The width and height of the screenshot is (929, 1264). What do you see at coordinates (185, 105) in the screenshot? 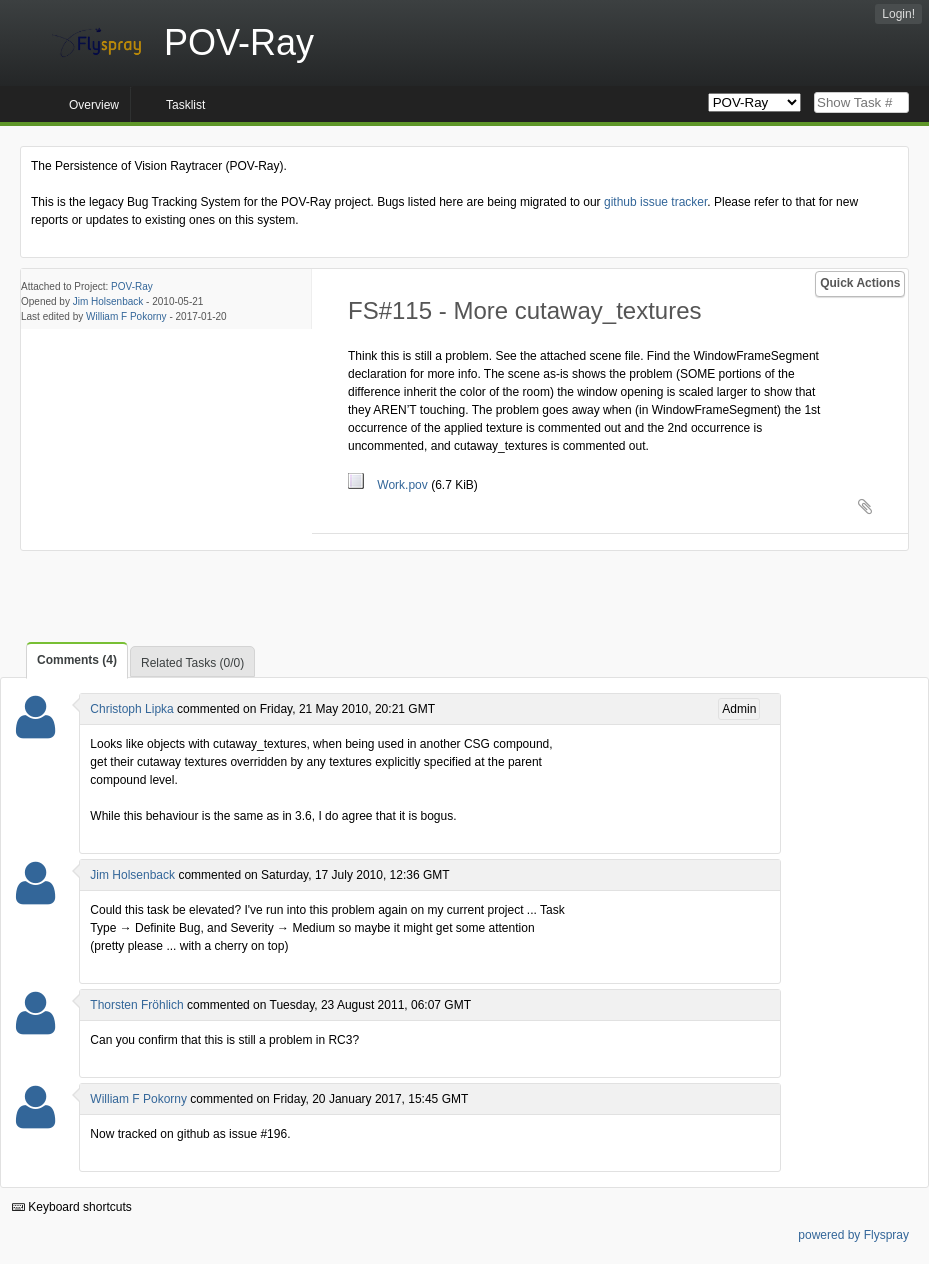
I see `Tasklist` at bounding box center [185, 105].